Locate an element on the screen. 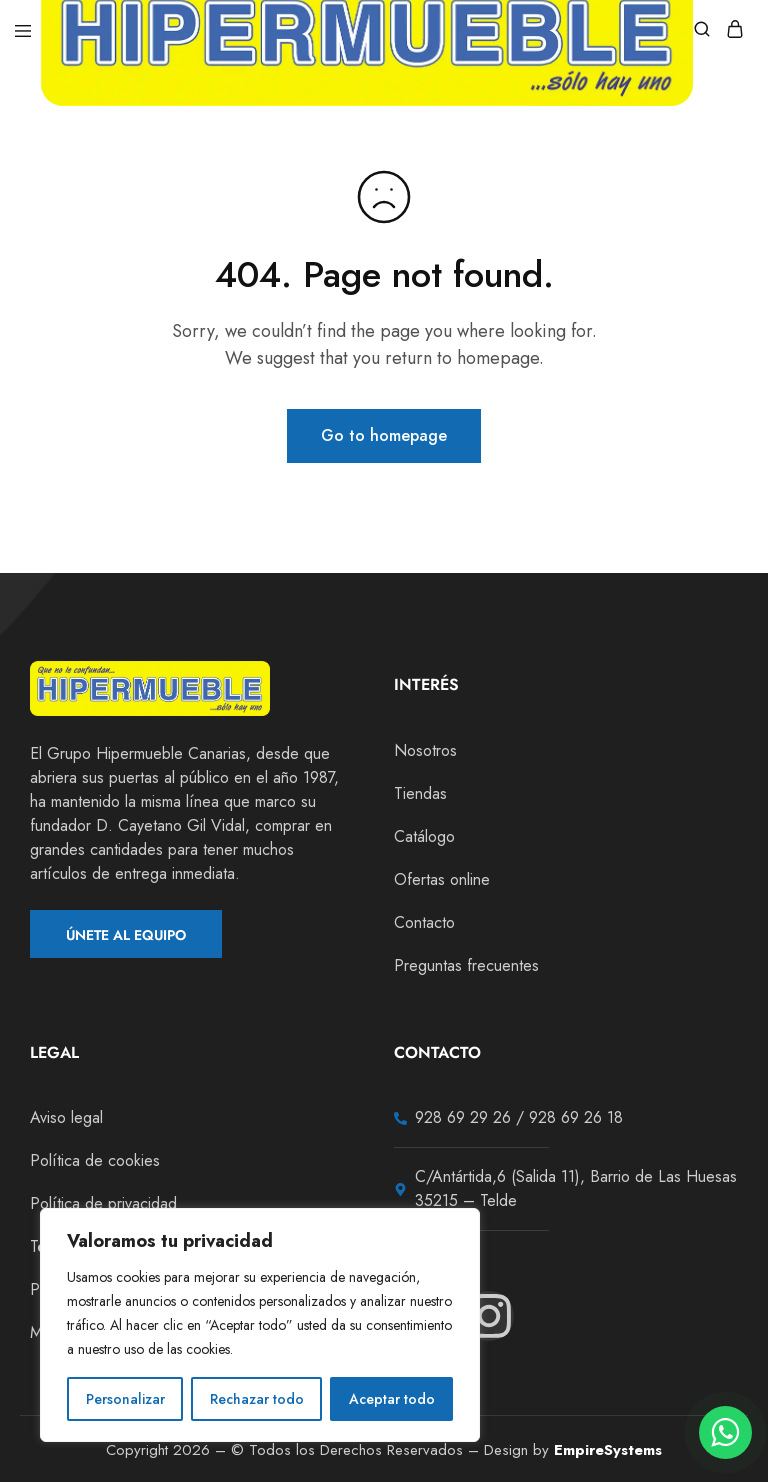 This screenshot has width=768, height=1482. Aceptar todo is located at coordinates (392, 1399).